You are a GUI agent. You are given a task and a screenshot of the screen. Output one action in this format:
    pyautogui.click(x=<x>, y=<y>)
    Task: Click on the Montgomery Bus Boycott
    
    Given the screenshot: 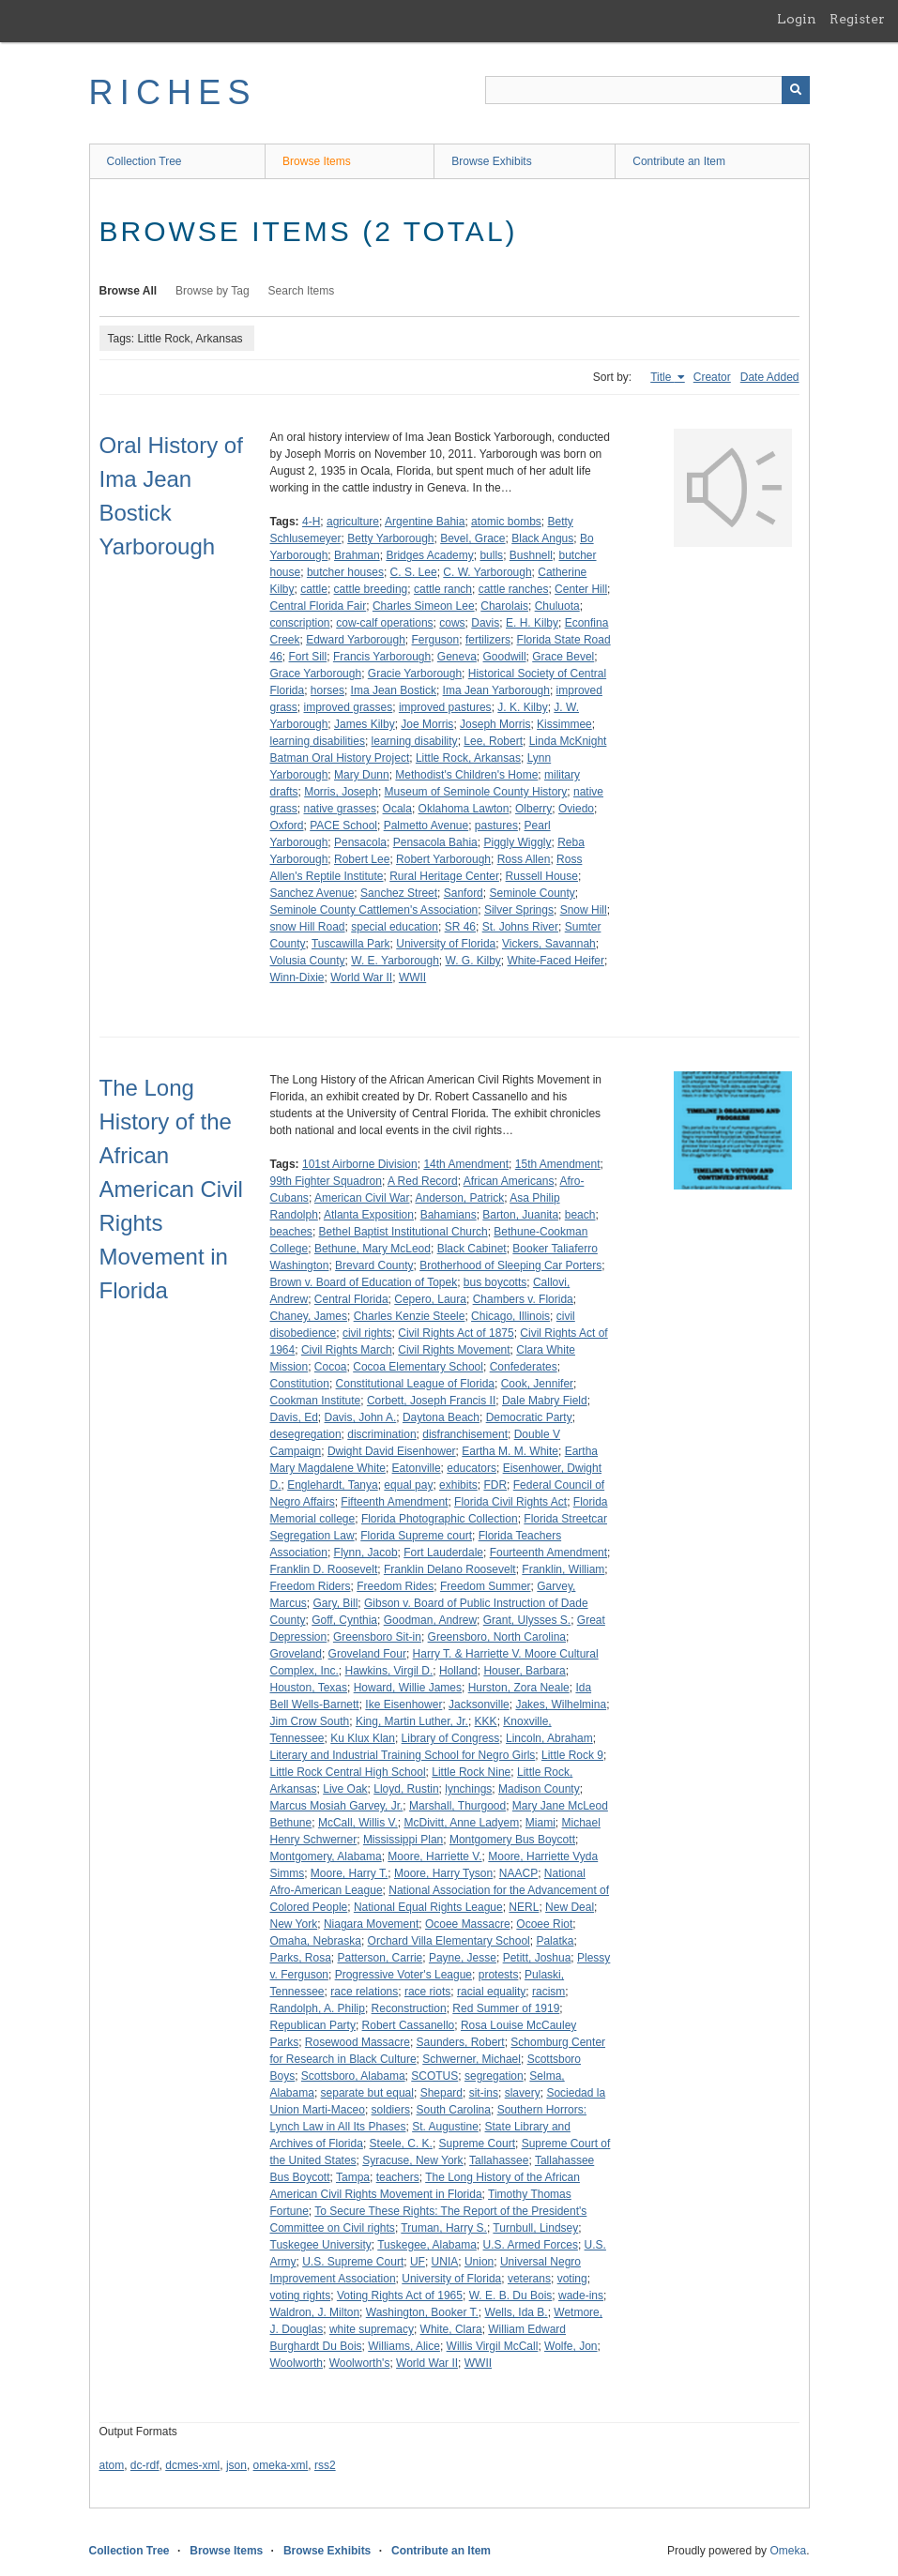 What is the action you would take?
    pyautogui.click(x=512, y=1839)
    